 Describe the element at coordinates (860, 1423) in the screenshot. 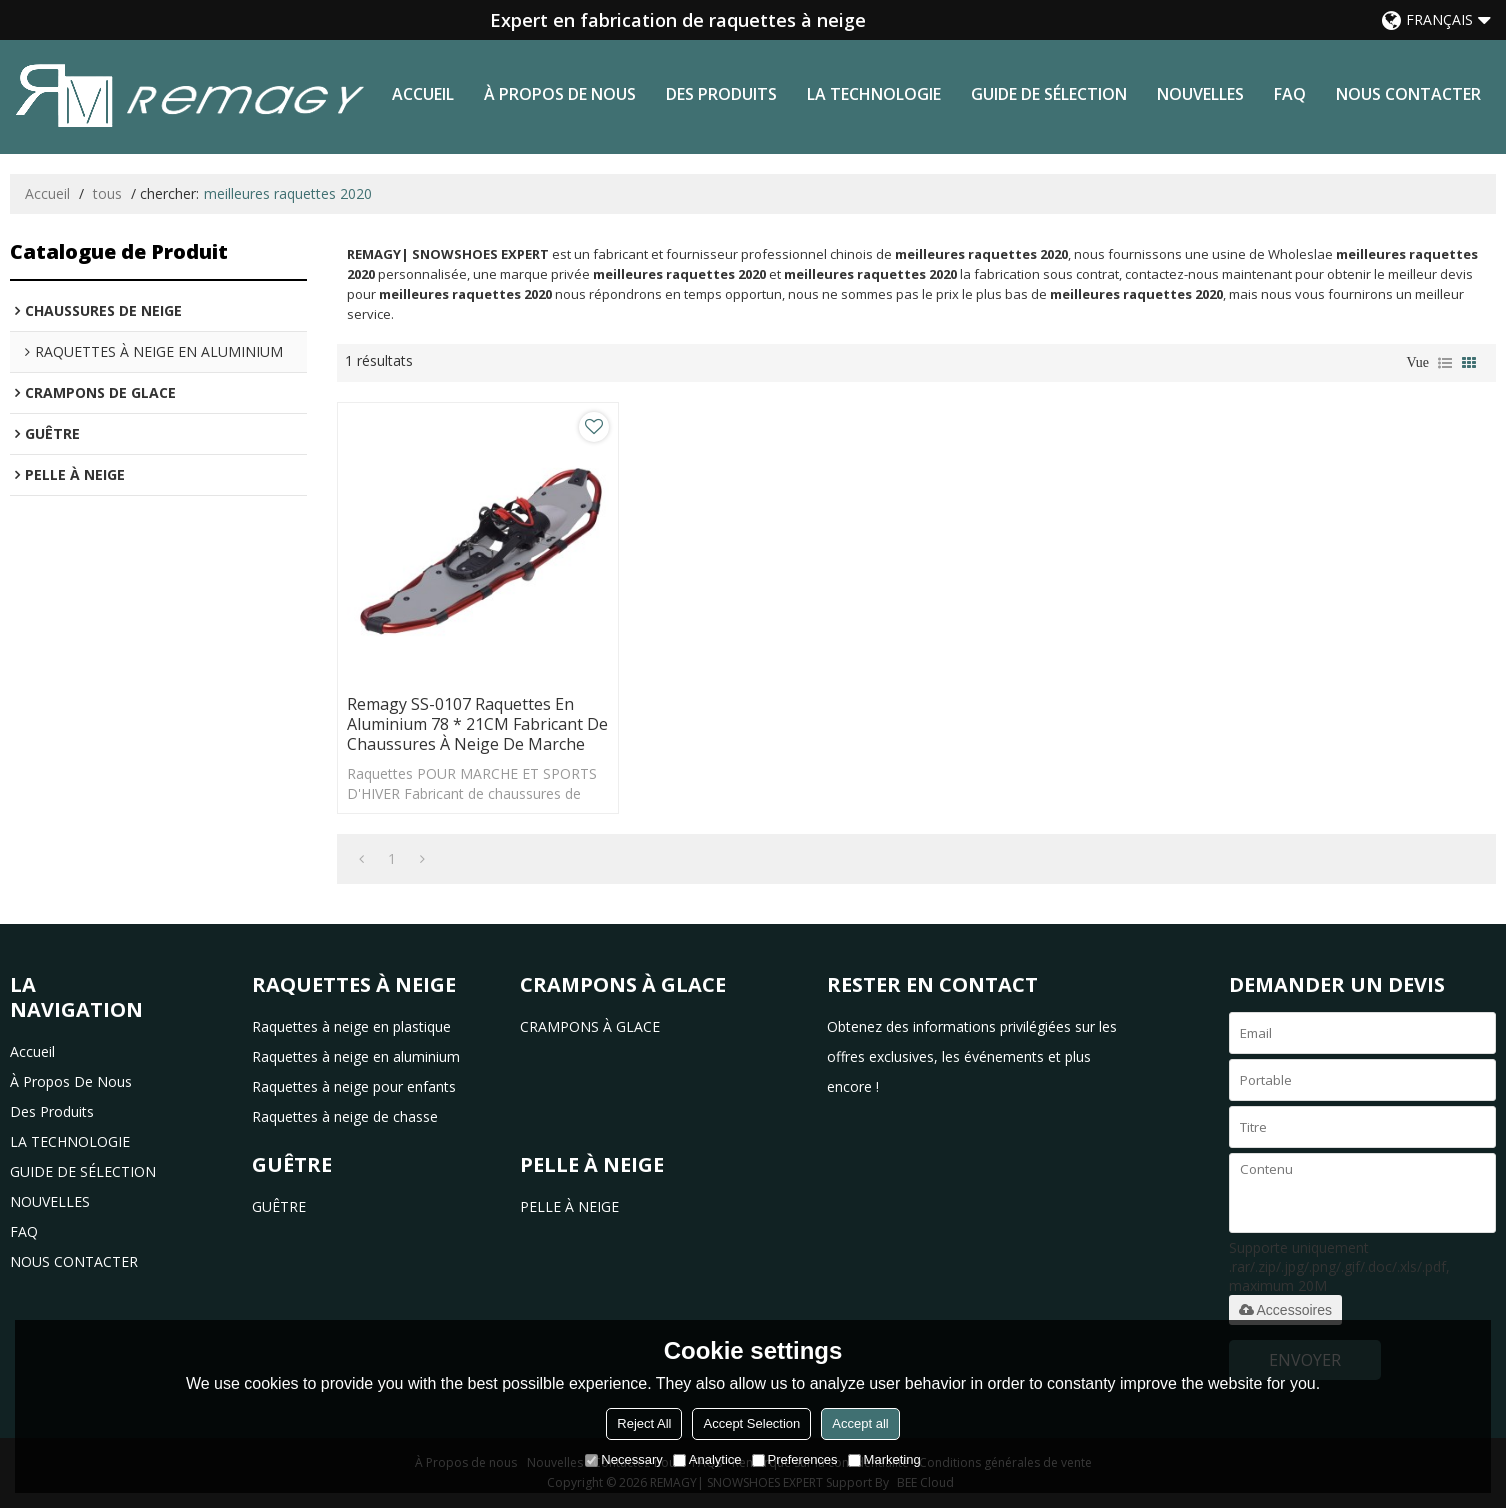

I see `Accept all` at that location.